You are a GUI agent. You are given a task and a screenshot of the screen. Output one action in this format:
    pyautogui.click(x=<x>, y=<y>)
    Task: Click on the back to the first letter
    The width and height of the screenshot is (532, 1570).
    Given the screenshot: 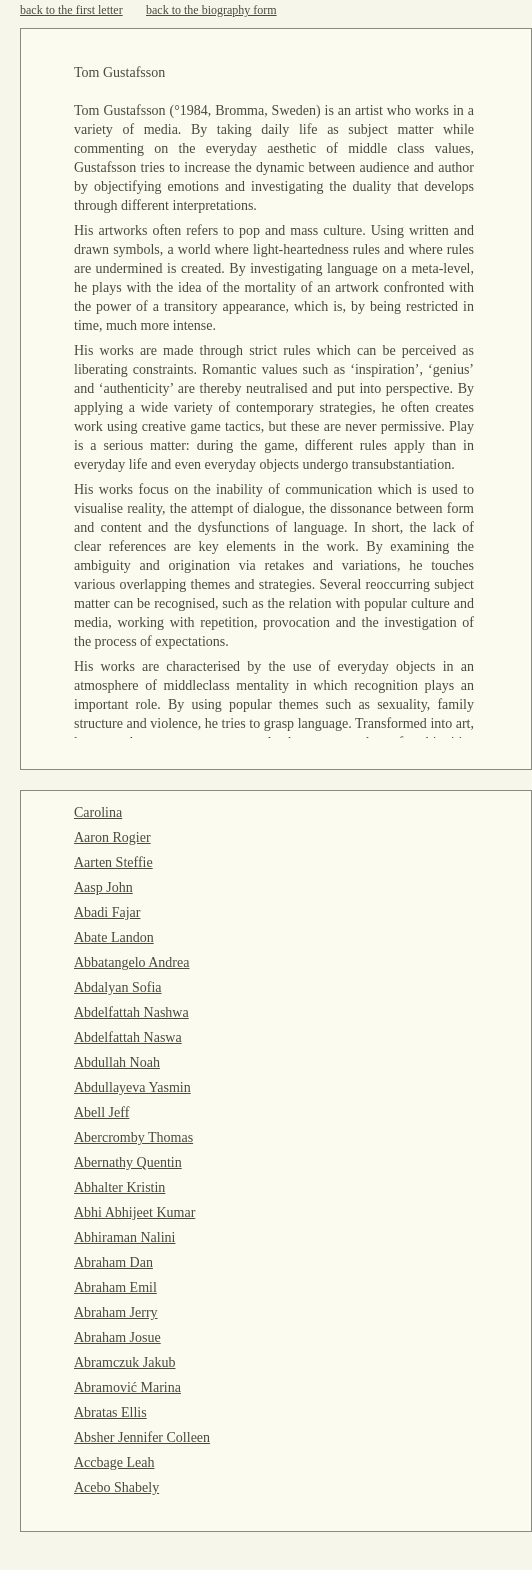 What is the action you would take?
    pyautogui.click(x=71, y=10)
    